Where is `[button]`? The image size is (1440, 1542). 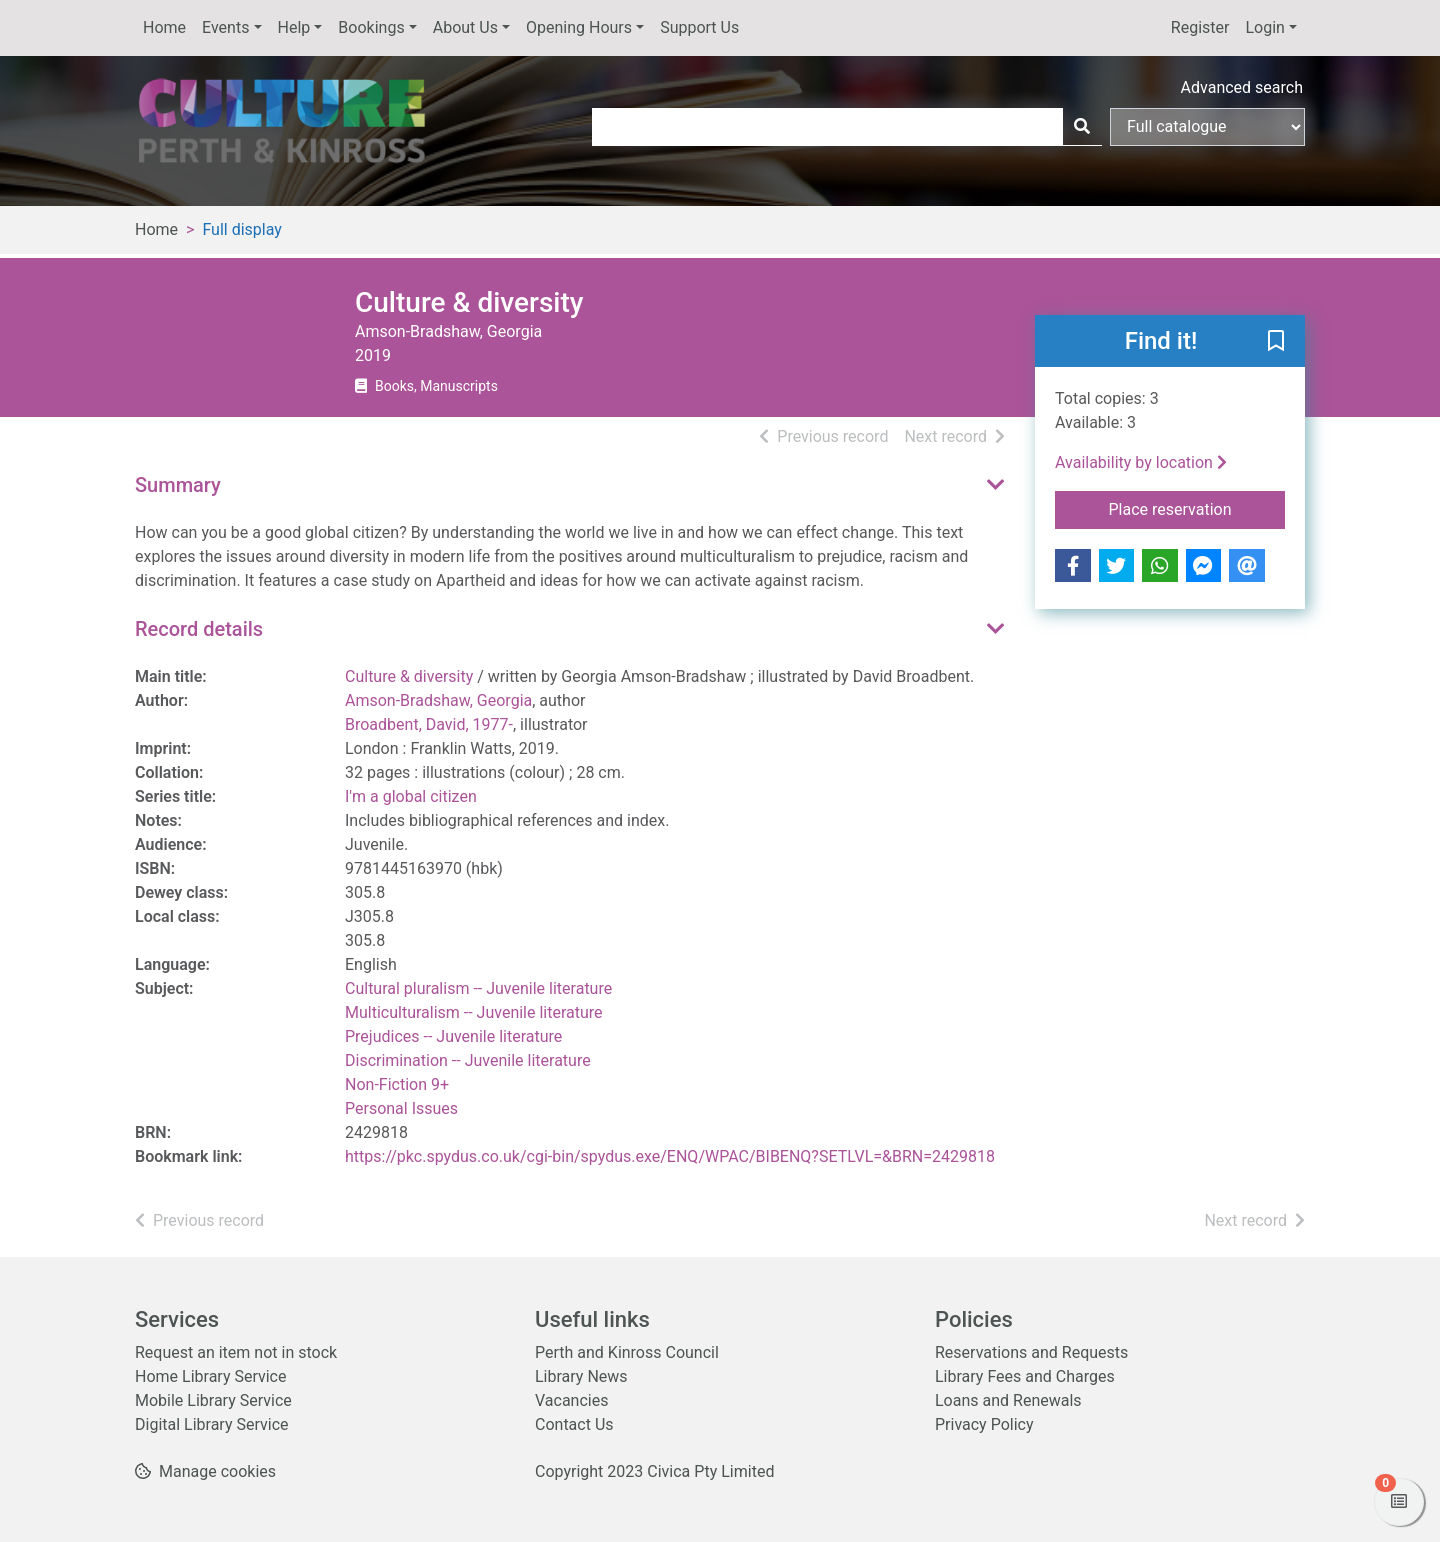
[button] is located at coordinates (1276, 342).